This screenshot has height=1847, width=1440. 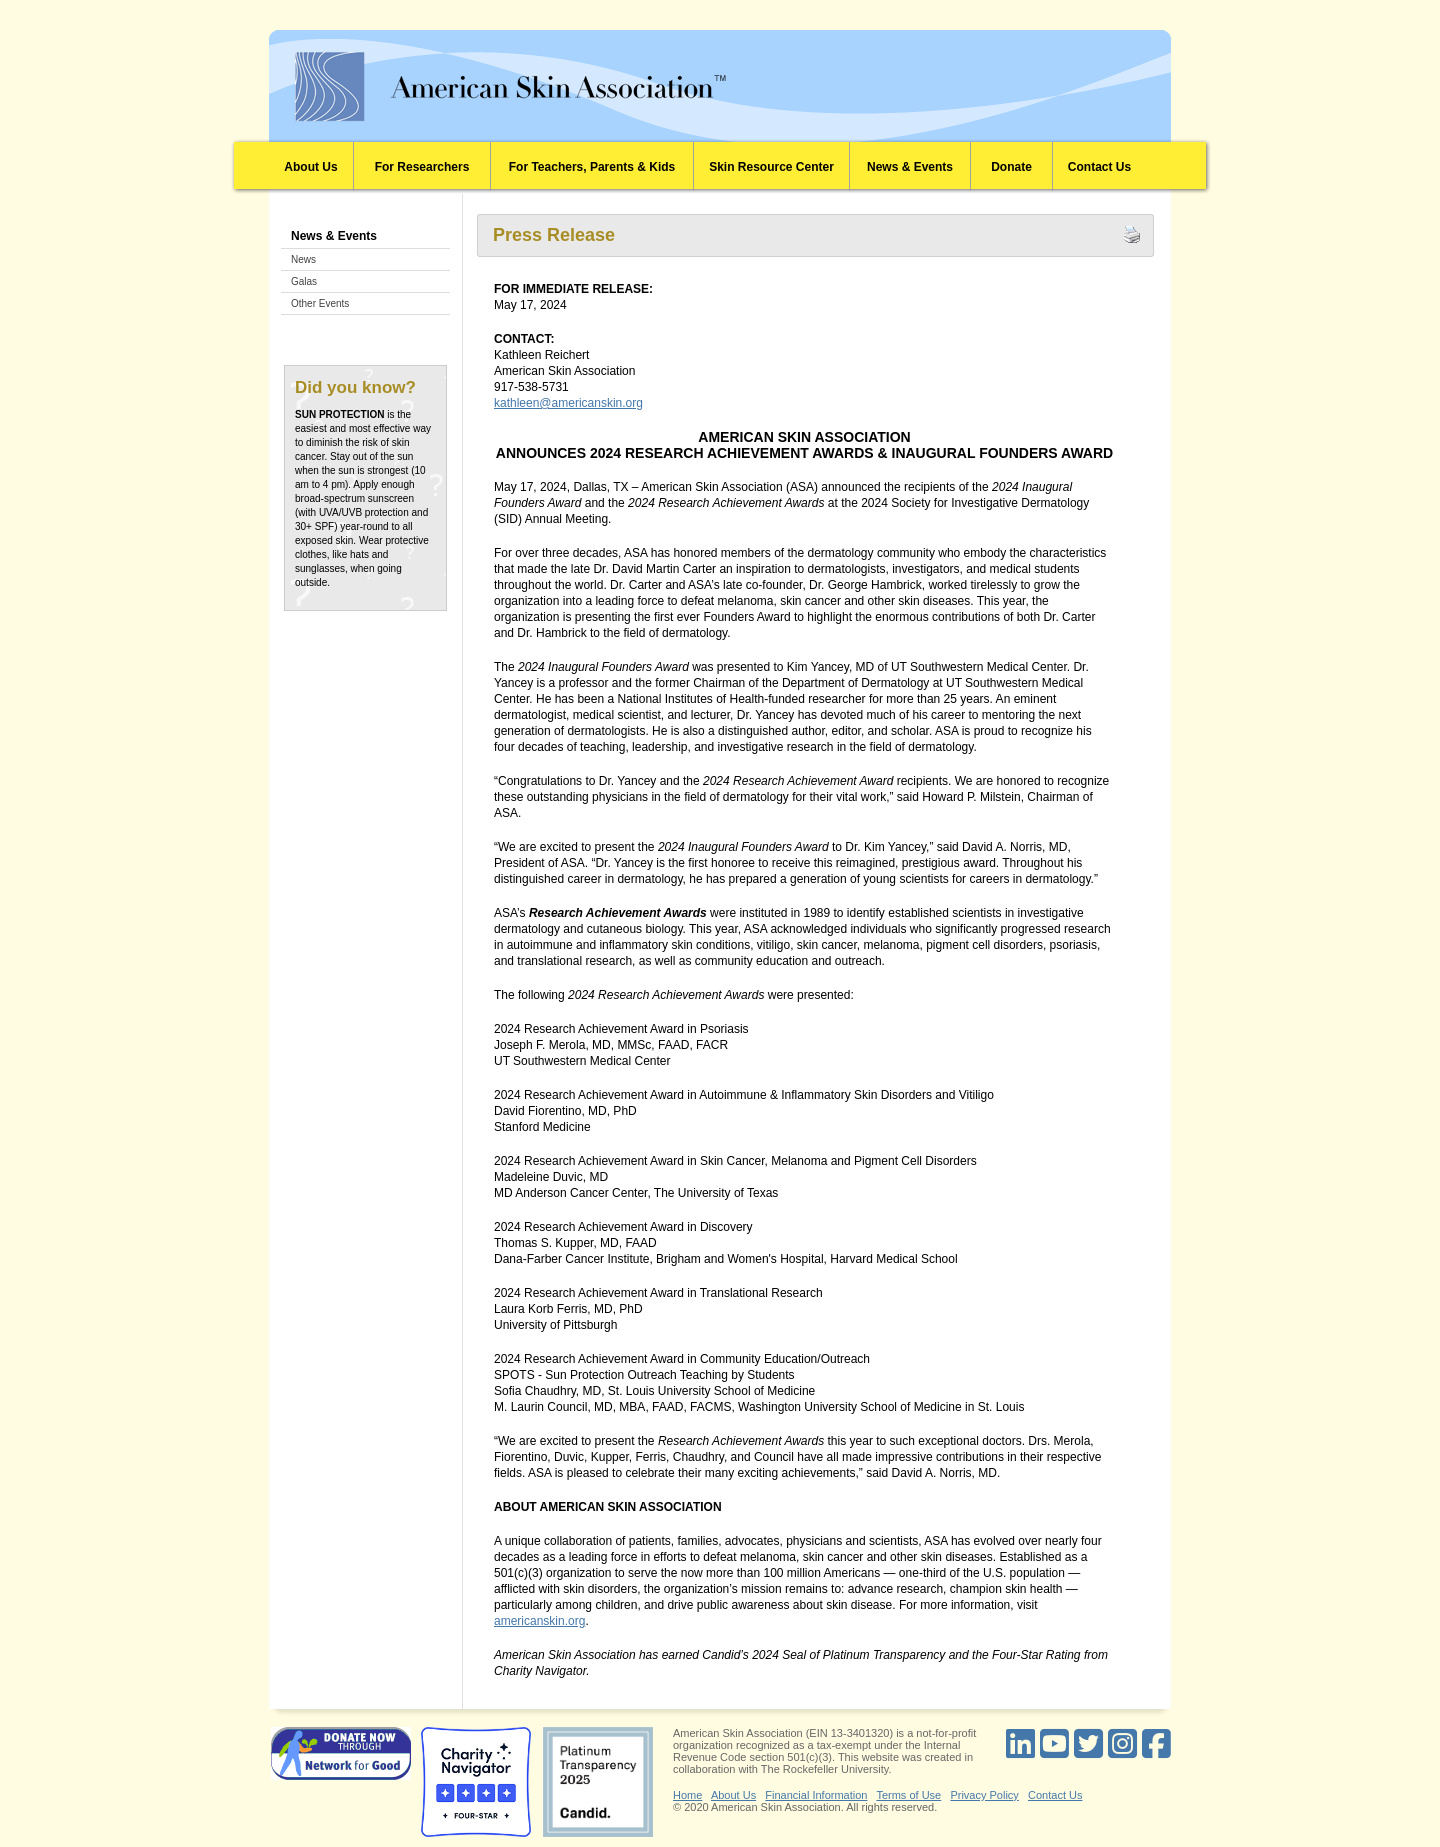 I want to click on About Us, so click(x=310, y=167).